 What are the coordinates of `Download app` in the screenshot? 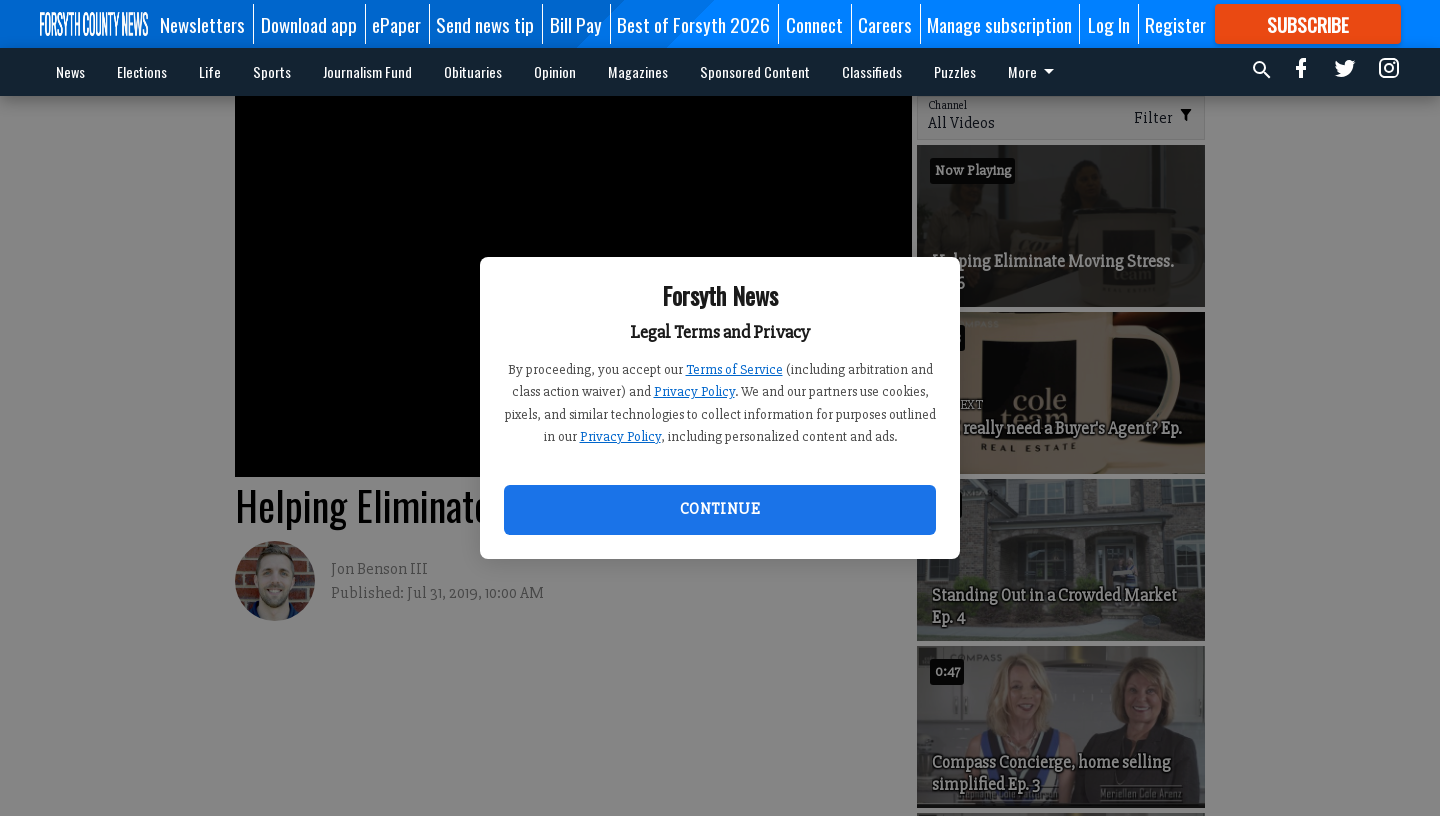 It's located at (309, 24).